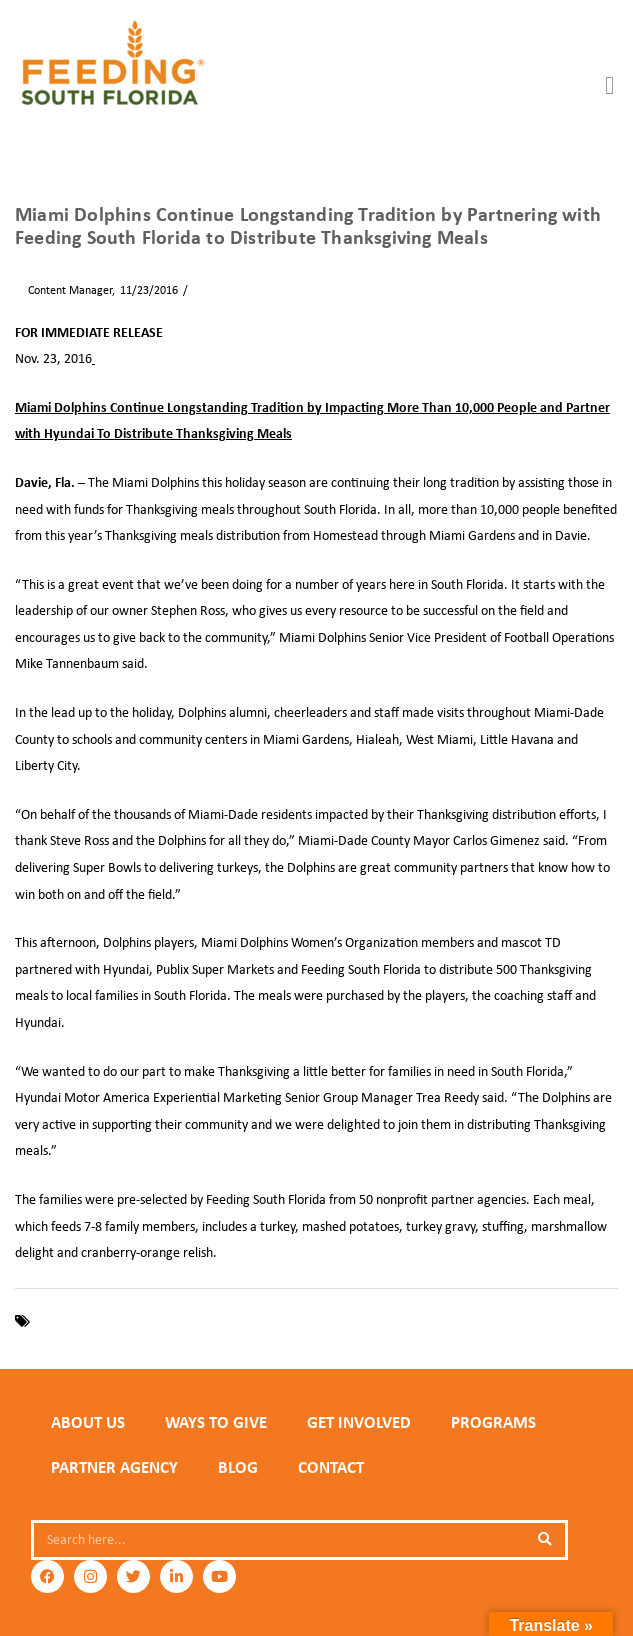  Describe the element at coordinates (63, 290) in the screenshot. I see `Content Manager` at that location.